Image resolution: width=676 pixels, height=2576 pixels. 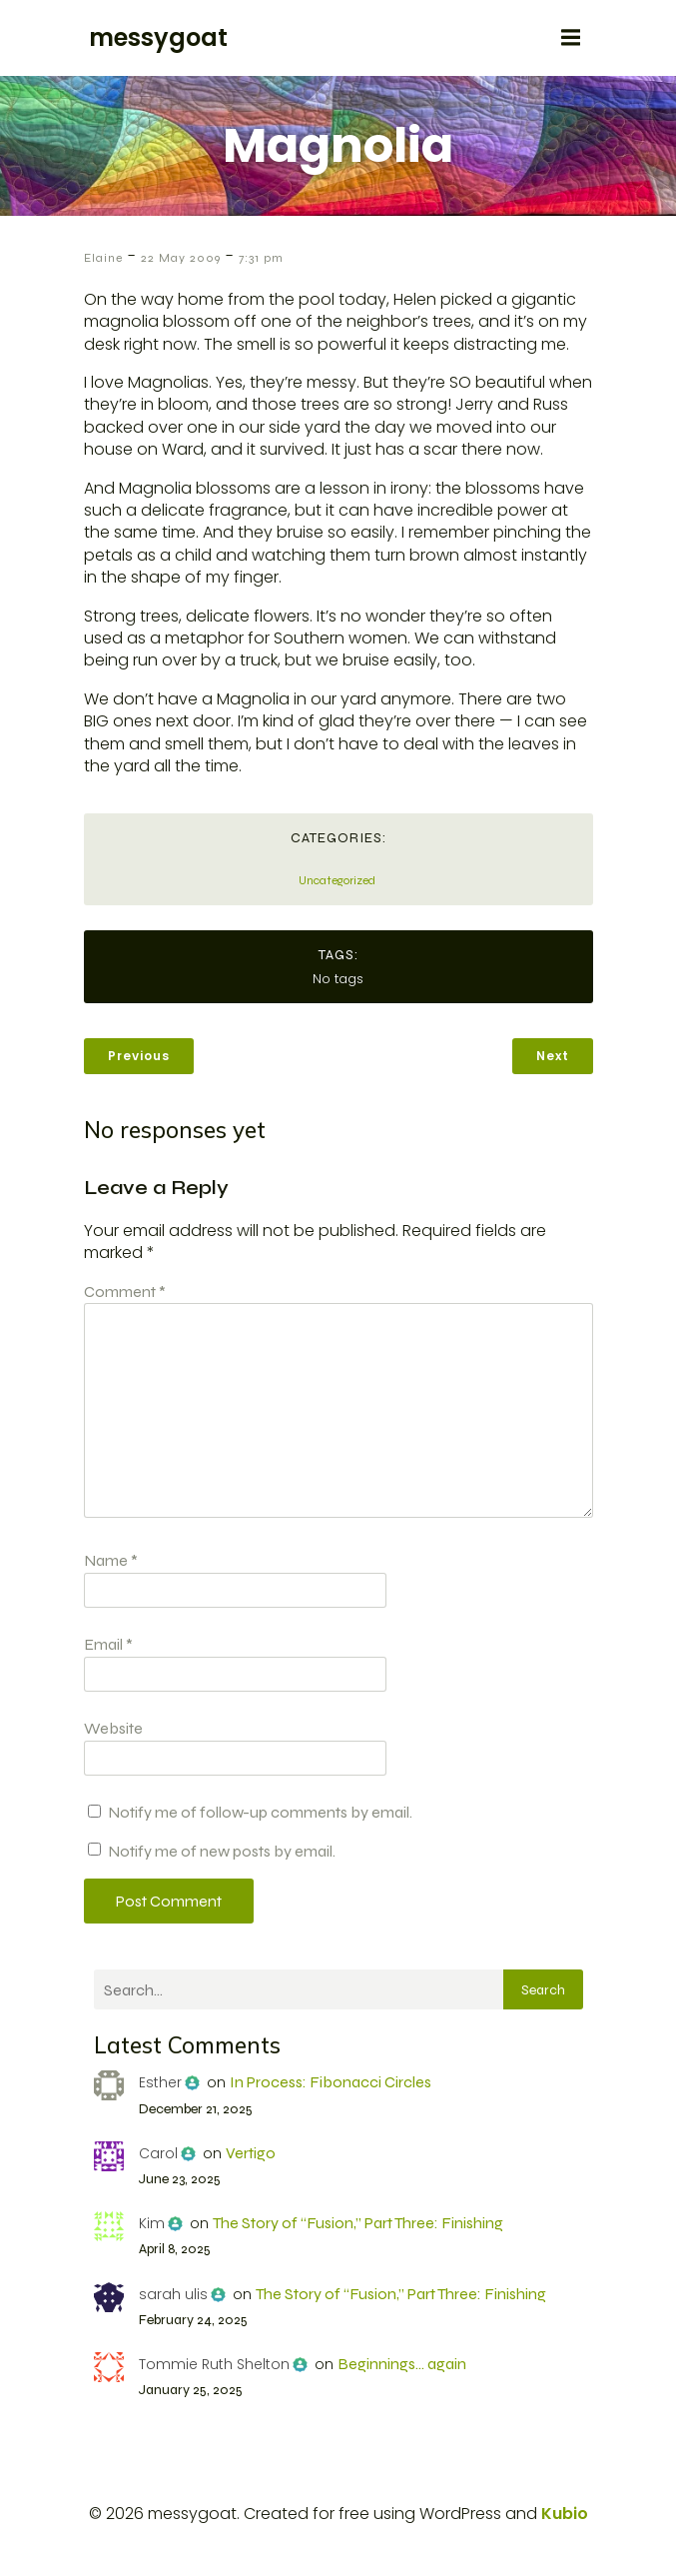 What do you see at coordinates (571, 38) in the screenshot?
I see `[Mobile Menu]` at bounding box center [571, 38].